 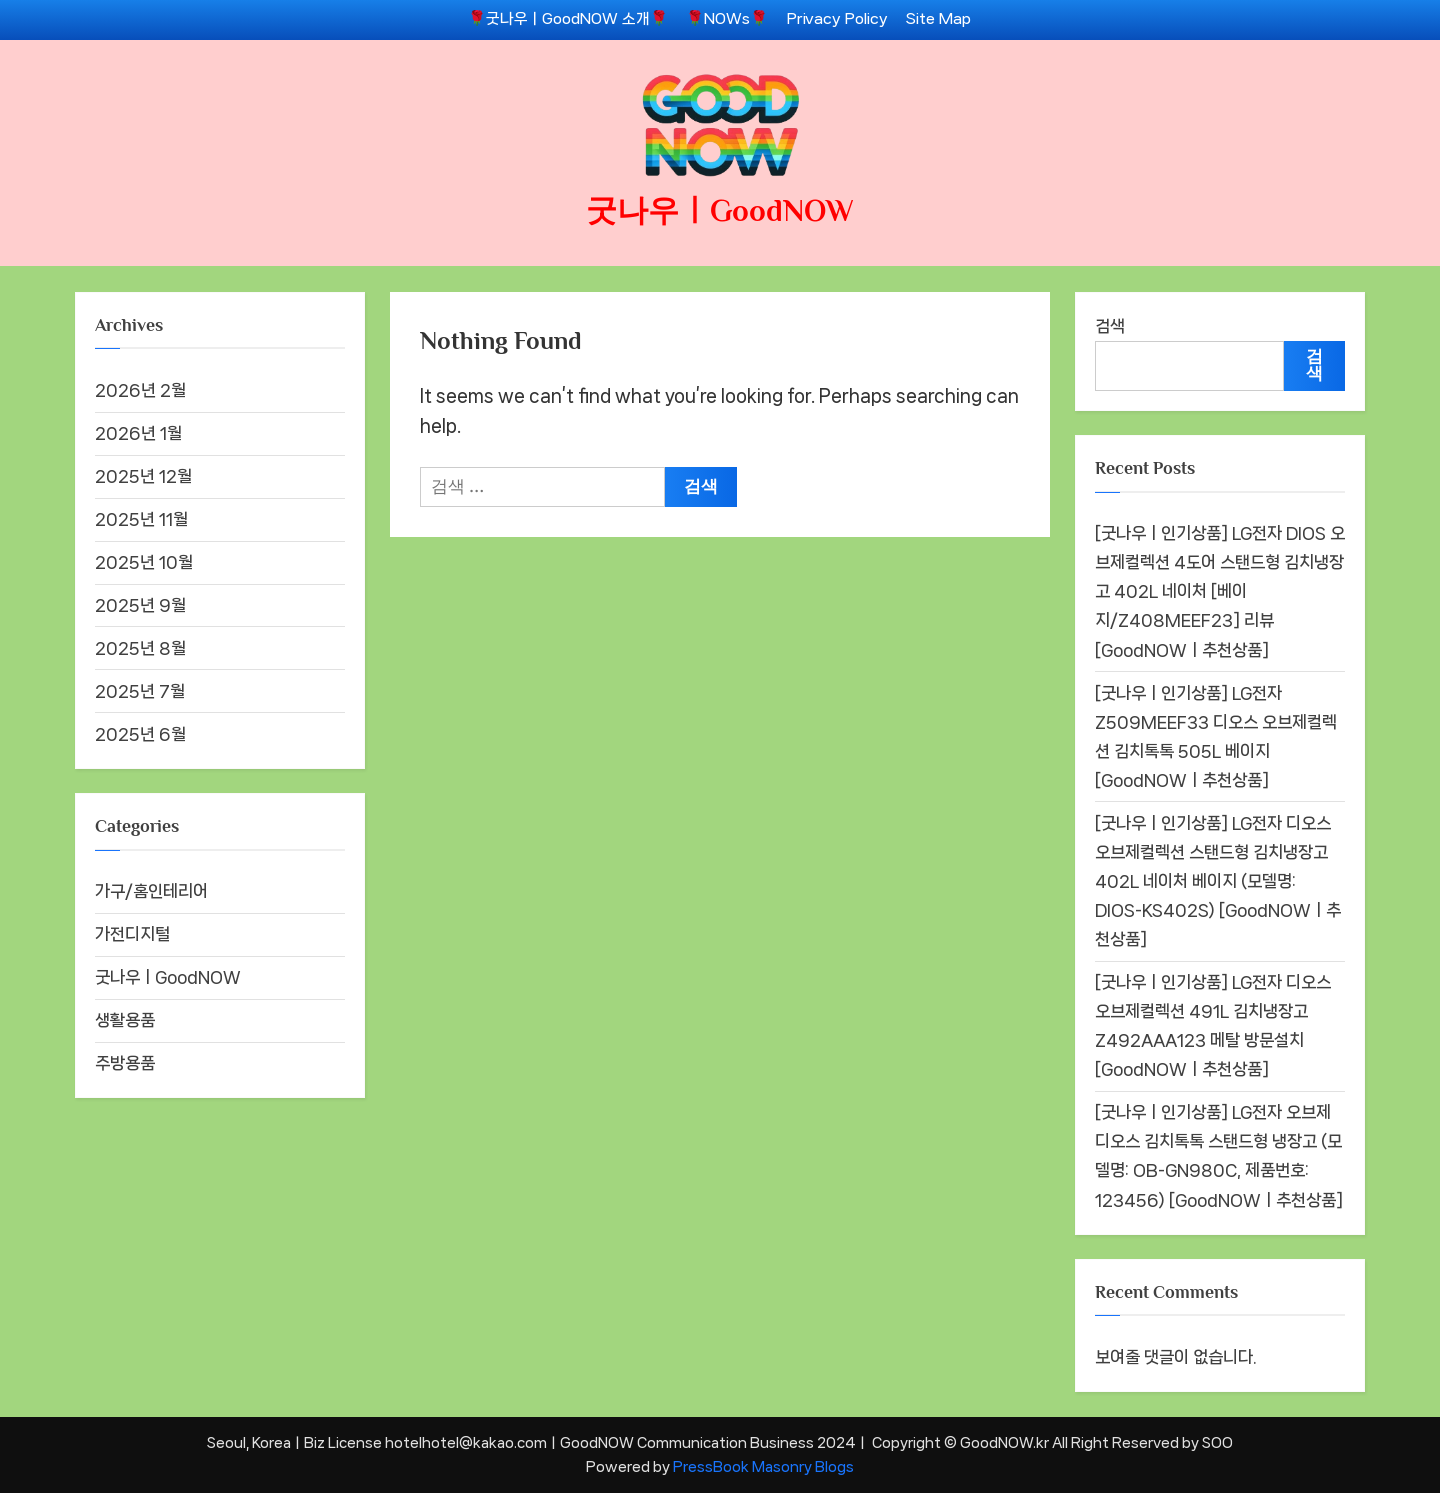 What do you see at coordinates (125, 1020) in the screenshot?
I see `생활용품` at bounding box center [125, 1020].